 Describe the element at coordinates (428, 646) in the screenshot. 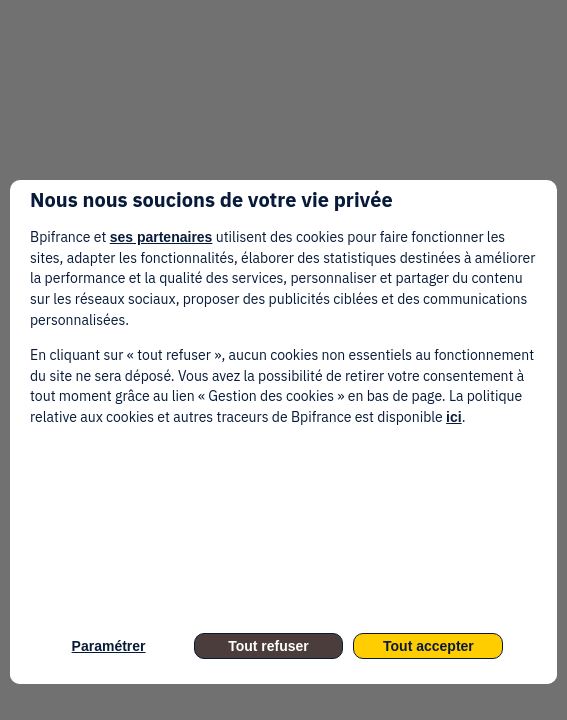

I see `Tout accepter [listitem]` at that location.